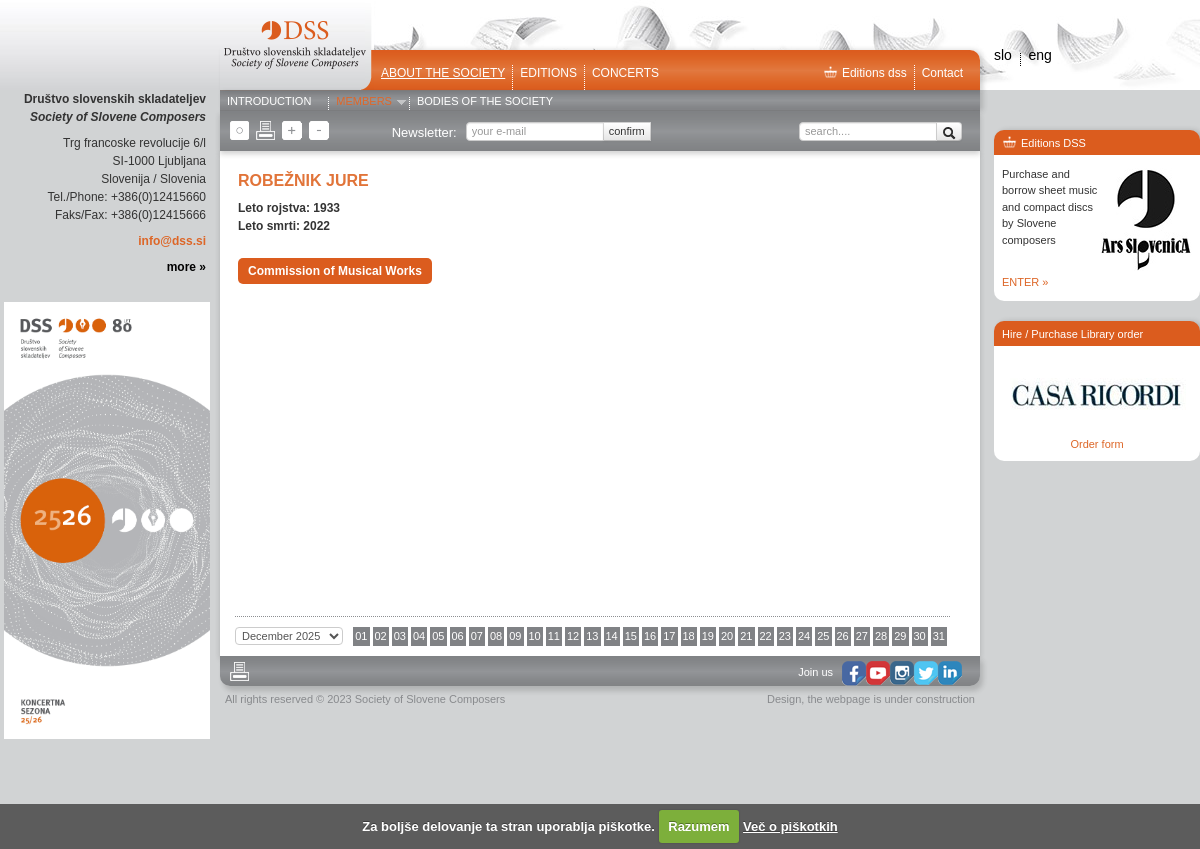 This screenshot has width=1200, height=849. What do you see at coordinates (364, 102) in the screenshot?
I see `Members` at bounding box center [364, 102].